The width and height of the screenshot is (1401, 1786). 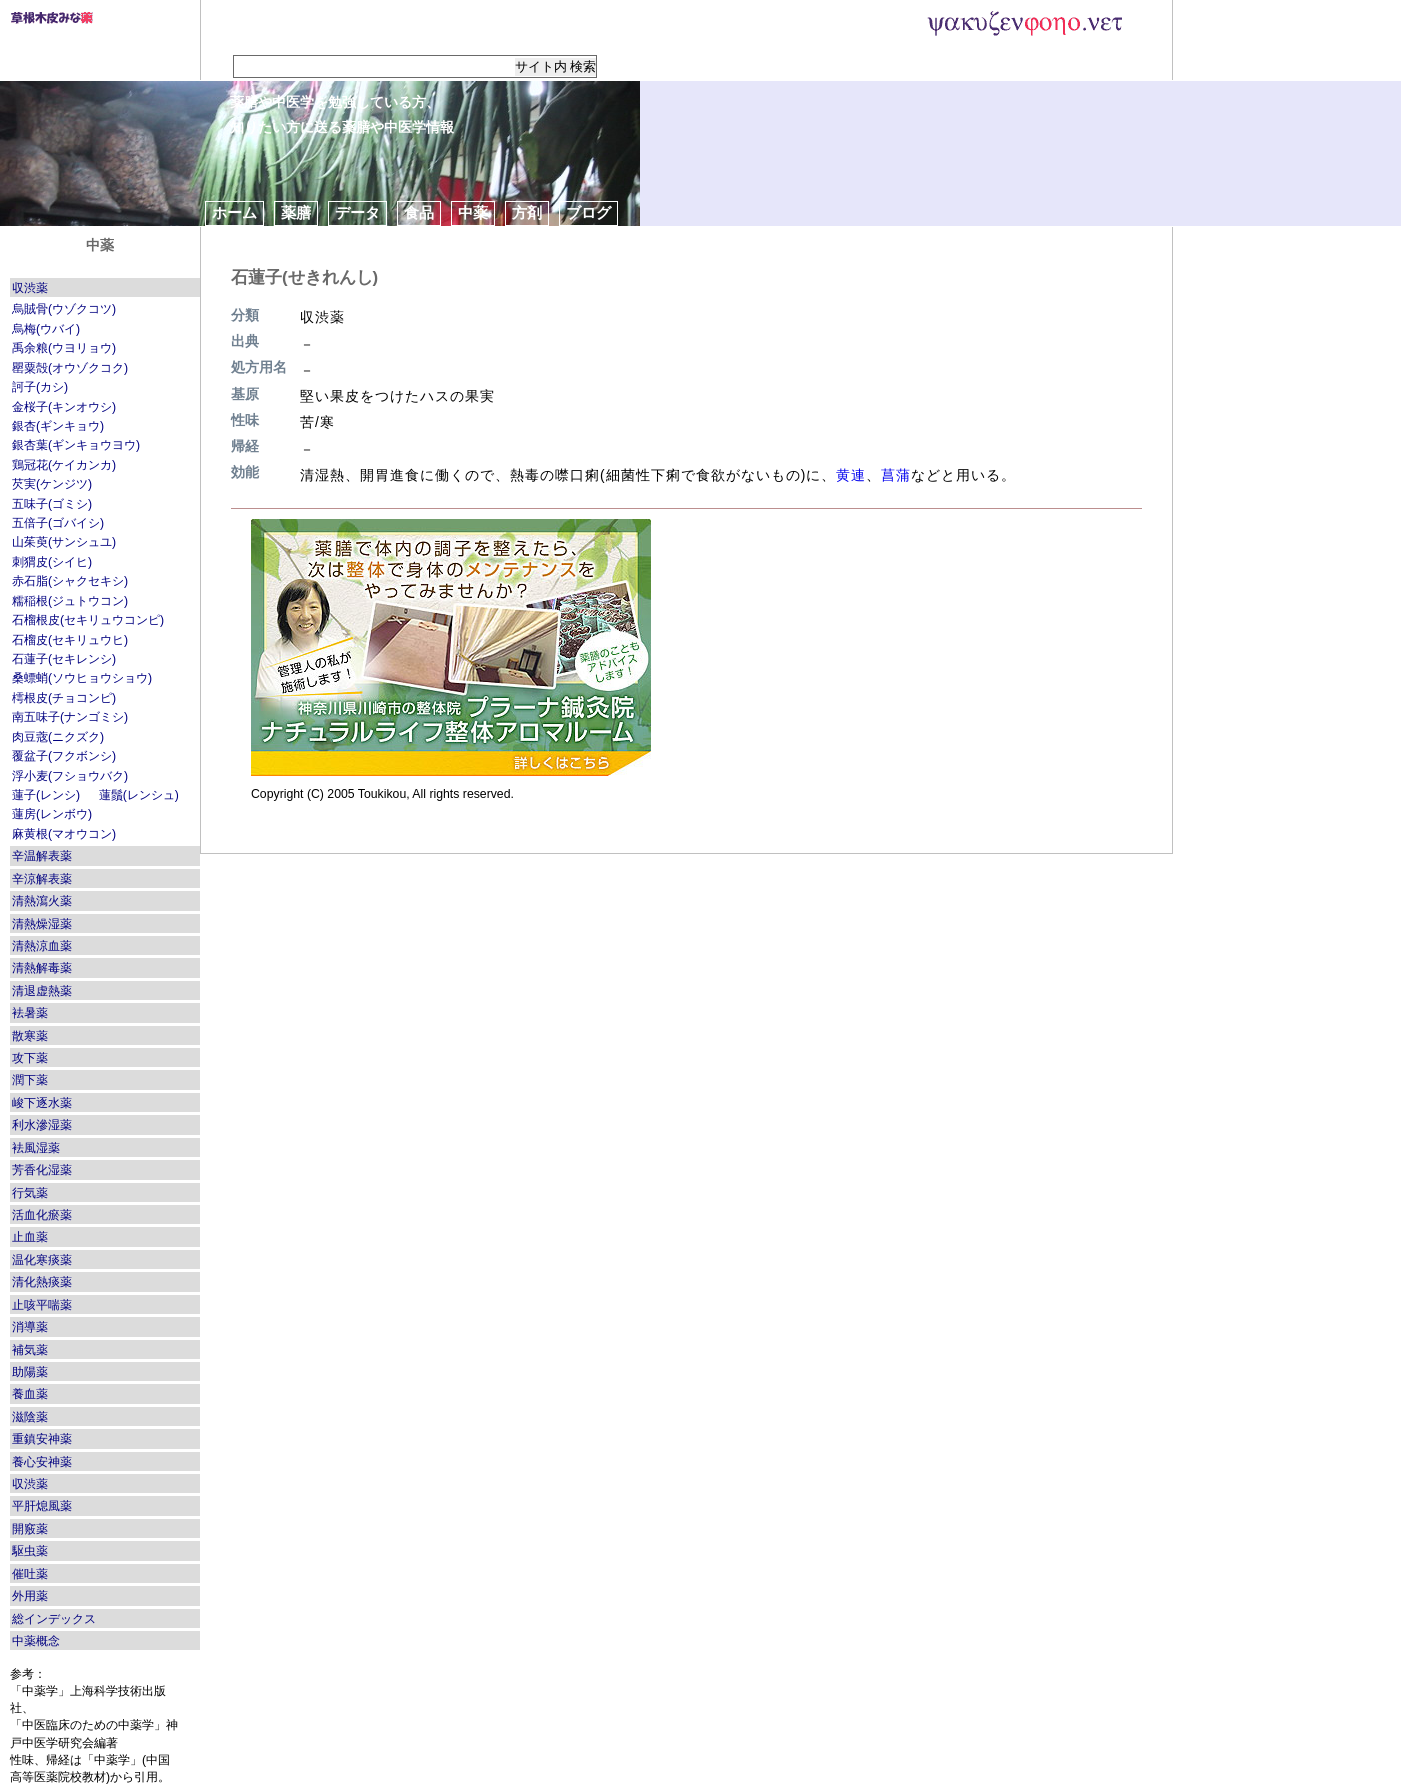 I want to click on 五味子(ゴミシ), so click(x=52, y=504).